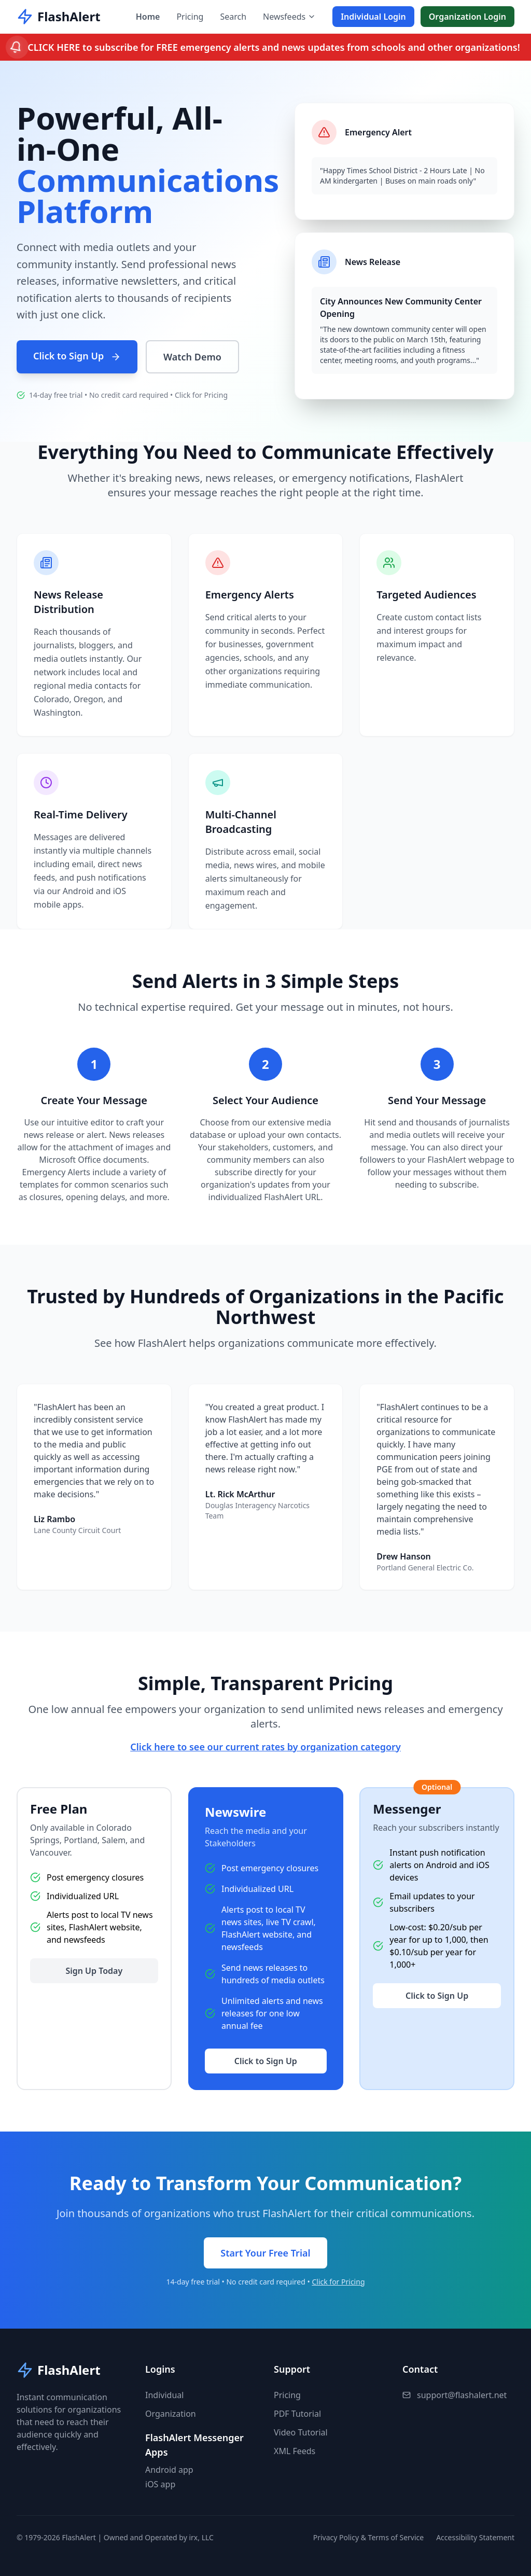  I want to click on Search, so click(233, 16).